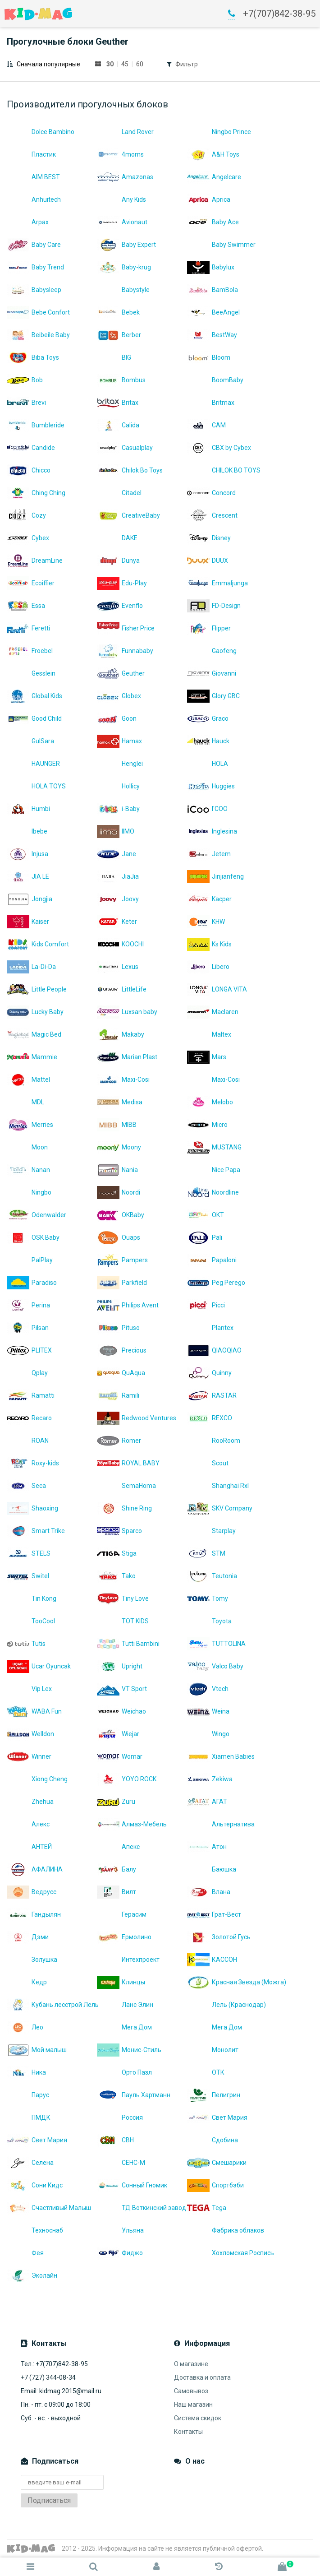 Image resolution: width=320 pixels, height=2576 pixels. What do you see at coordinates (213, 1440) in the screenshot?
I see `RooRoom` at bounding box center [213, 1440].